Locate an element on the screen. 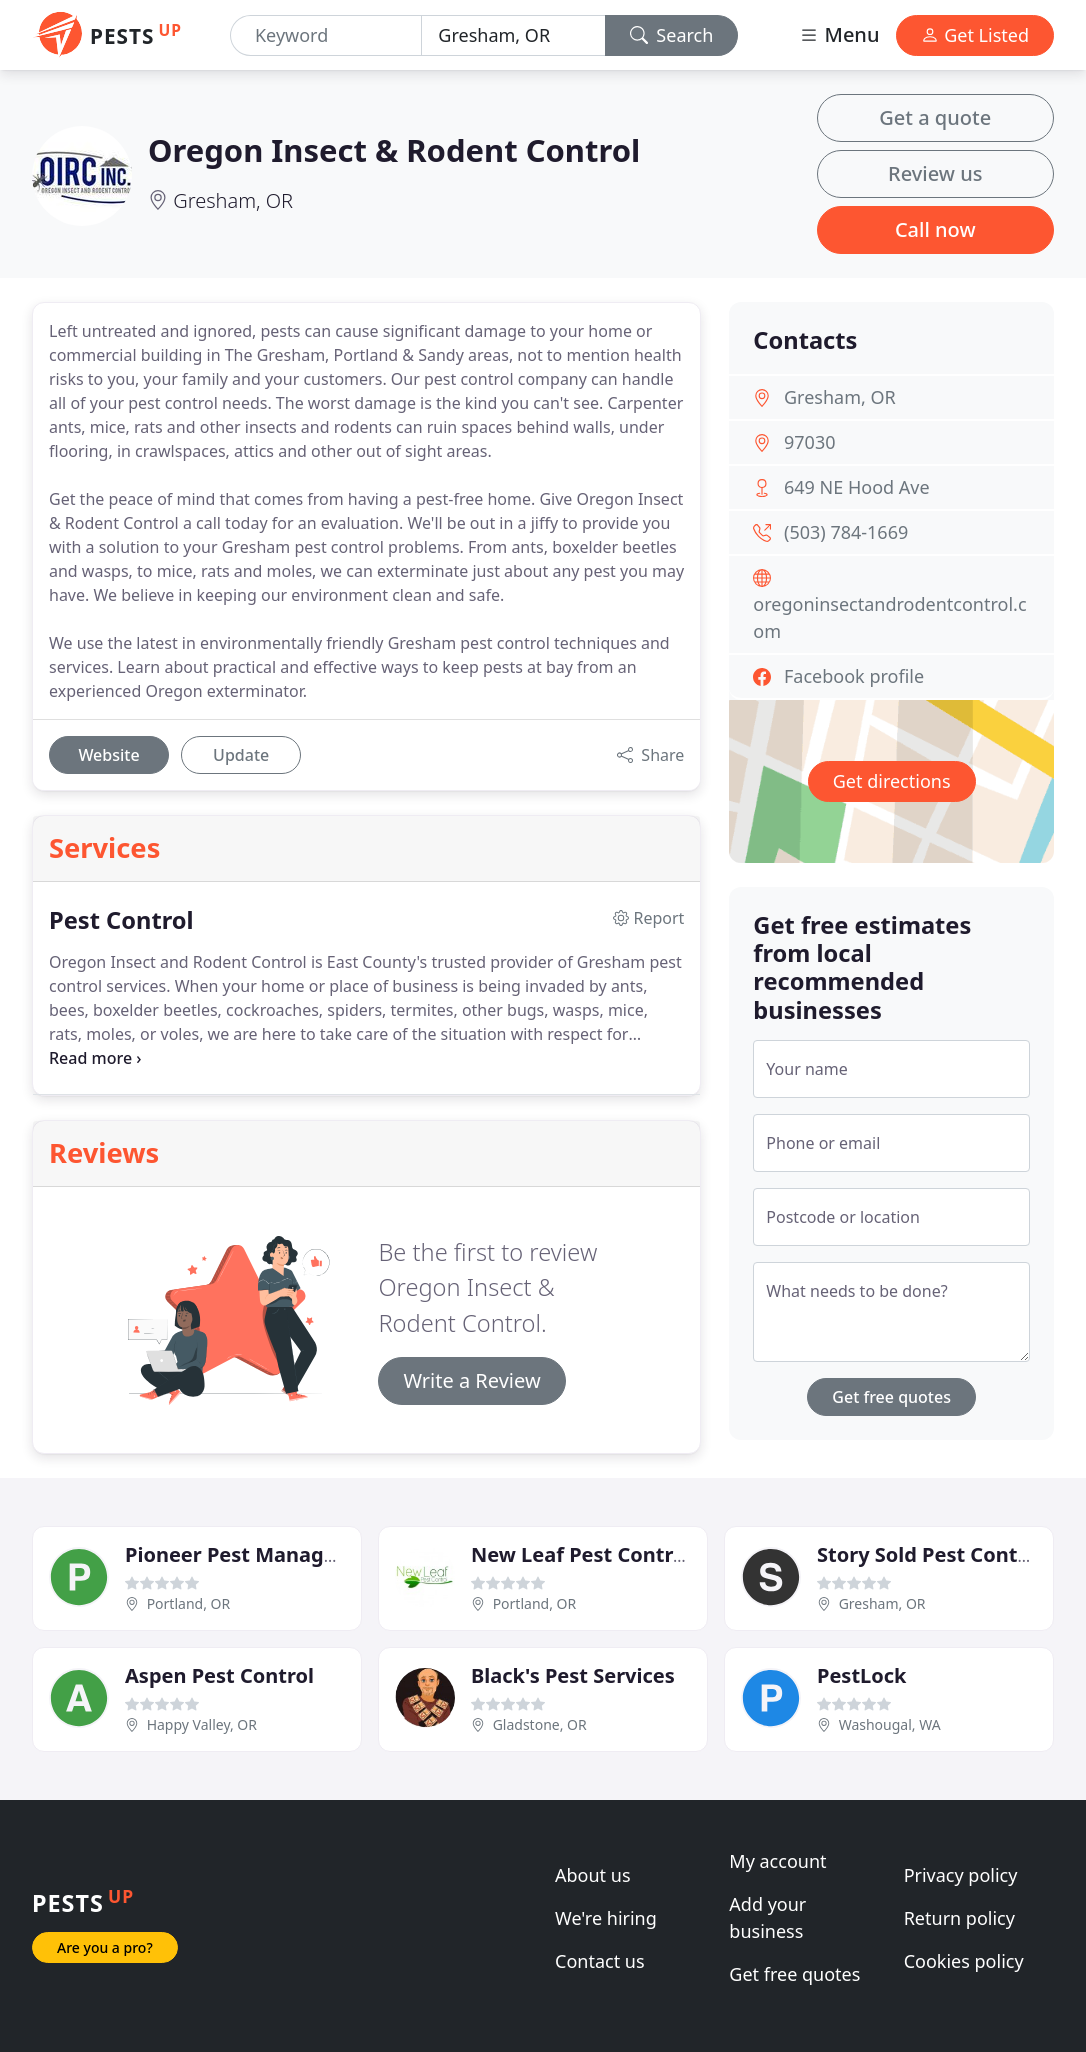 The width and height of the screenshot is (1086, 2052). PestLock is located at coordinates (861, 1675).